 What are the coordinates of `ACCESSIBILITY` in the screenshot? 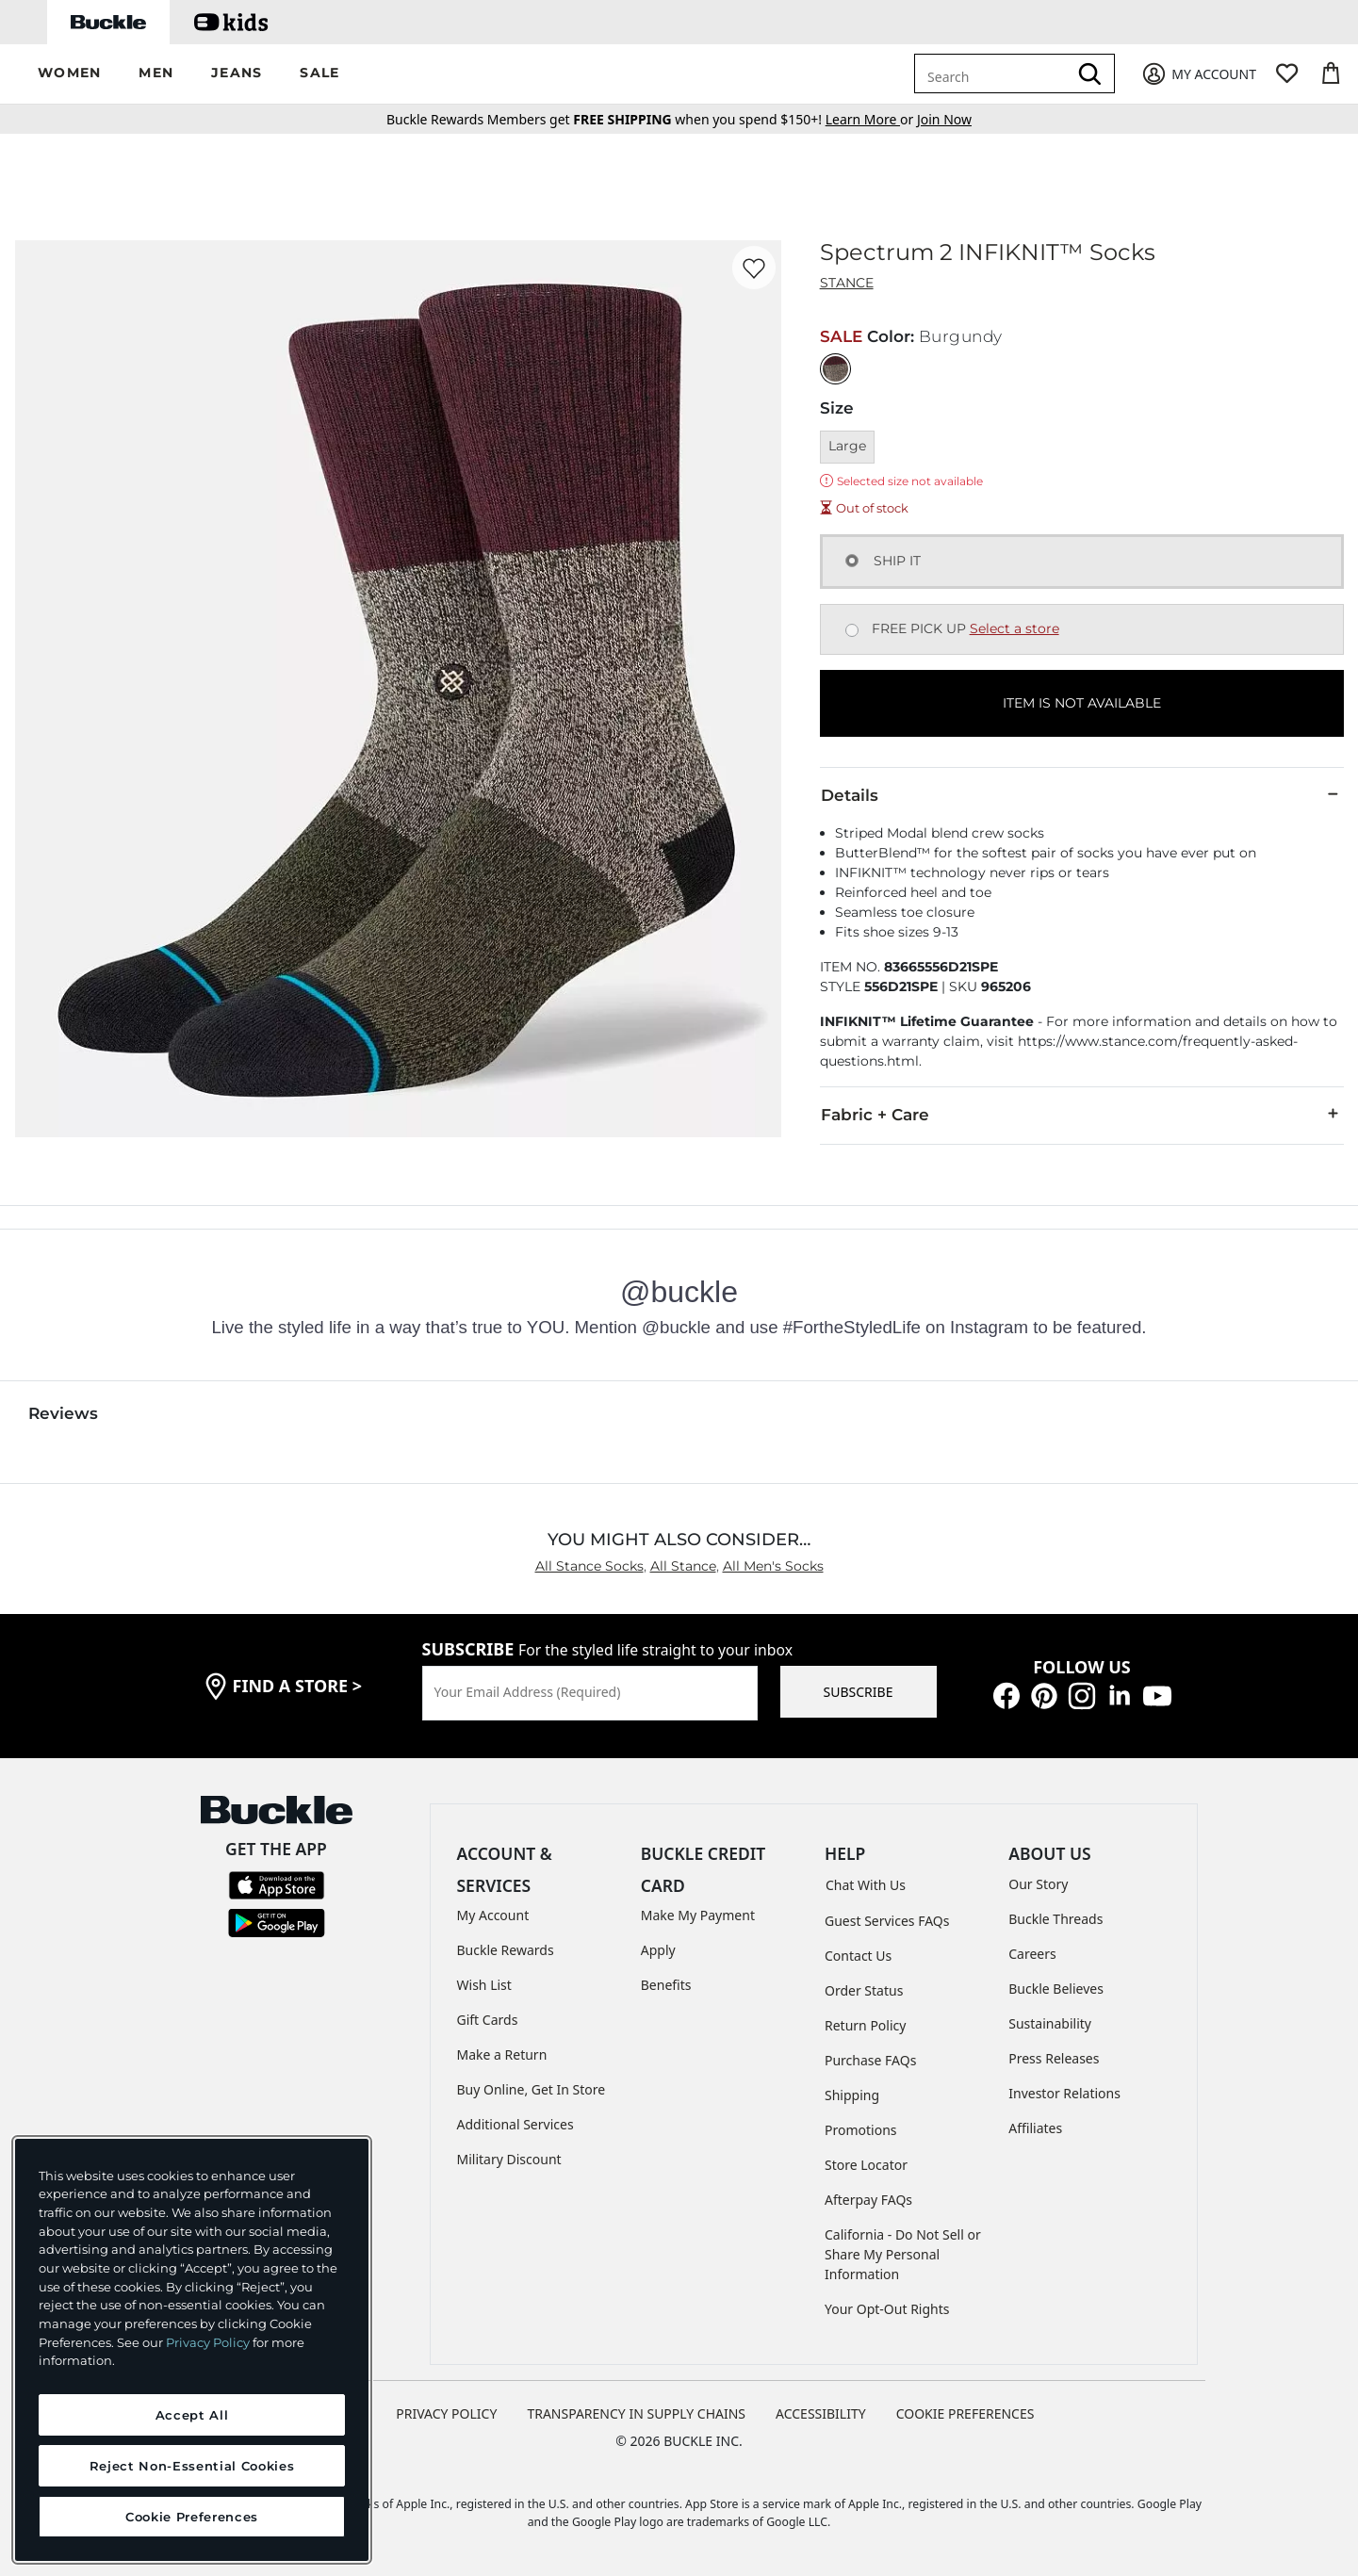 It's located at (821, 2413).